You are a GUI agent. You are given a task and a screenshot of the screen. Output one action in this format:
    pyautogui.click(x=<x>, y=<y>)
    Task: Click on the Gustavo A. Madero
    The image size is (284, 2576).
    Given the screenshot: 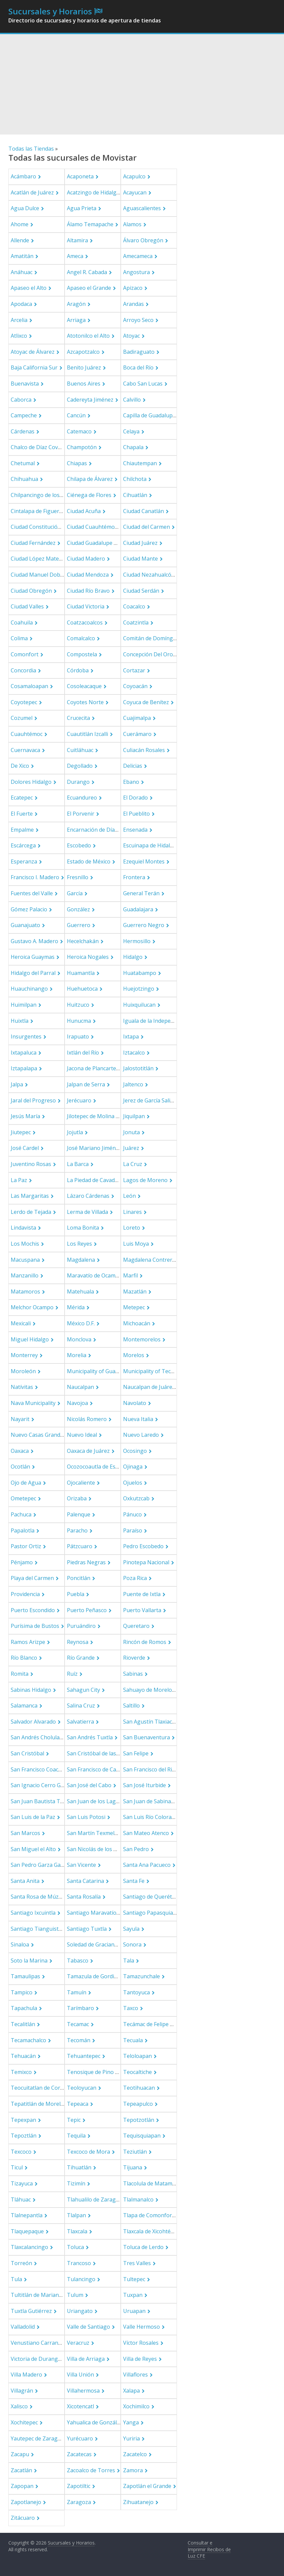 What is the action you would take?
    pyautogui.click(x=34, y=941)
    